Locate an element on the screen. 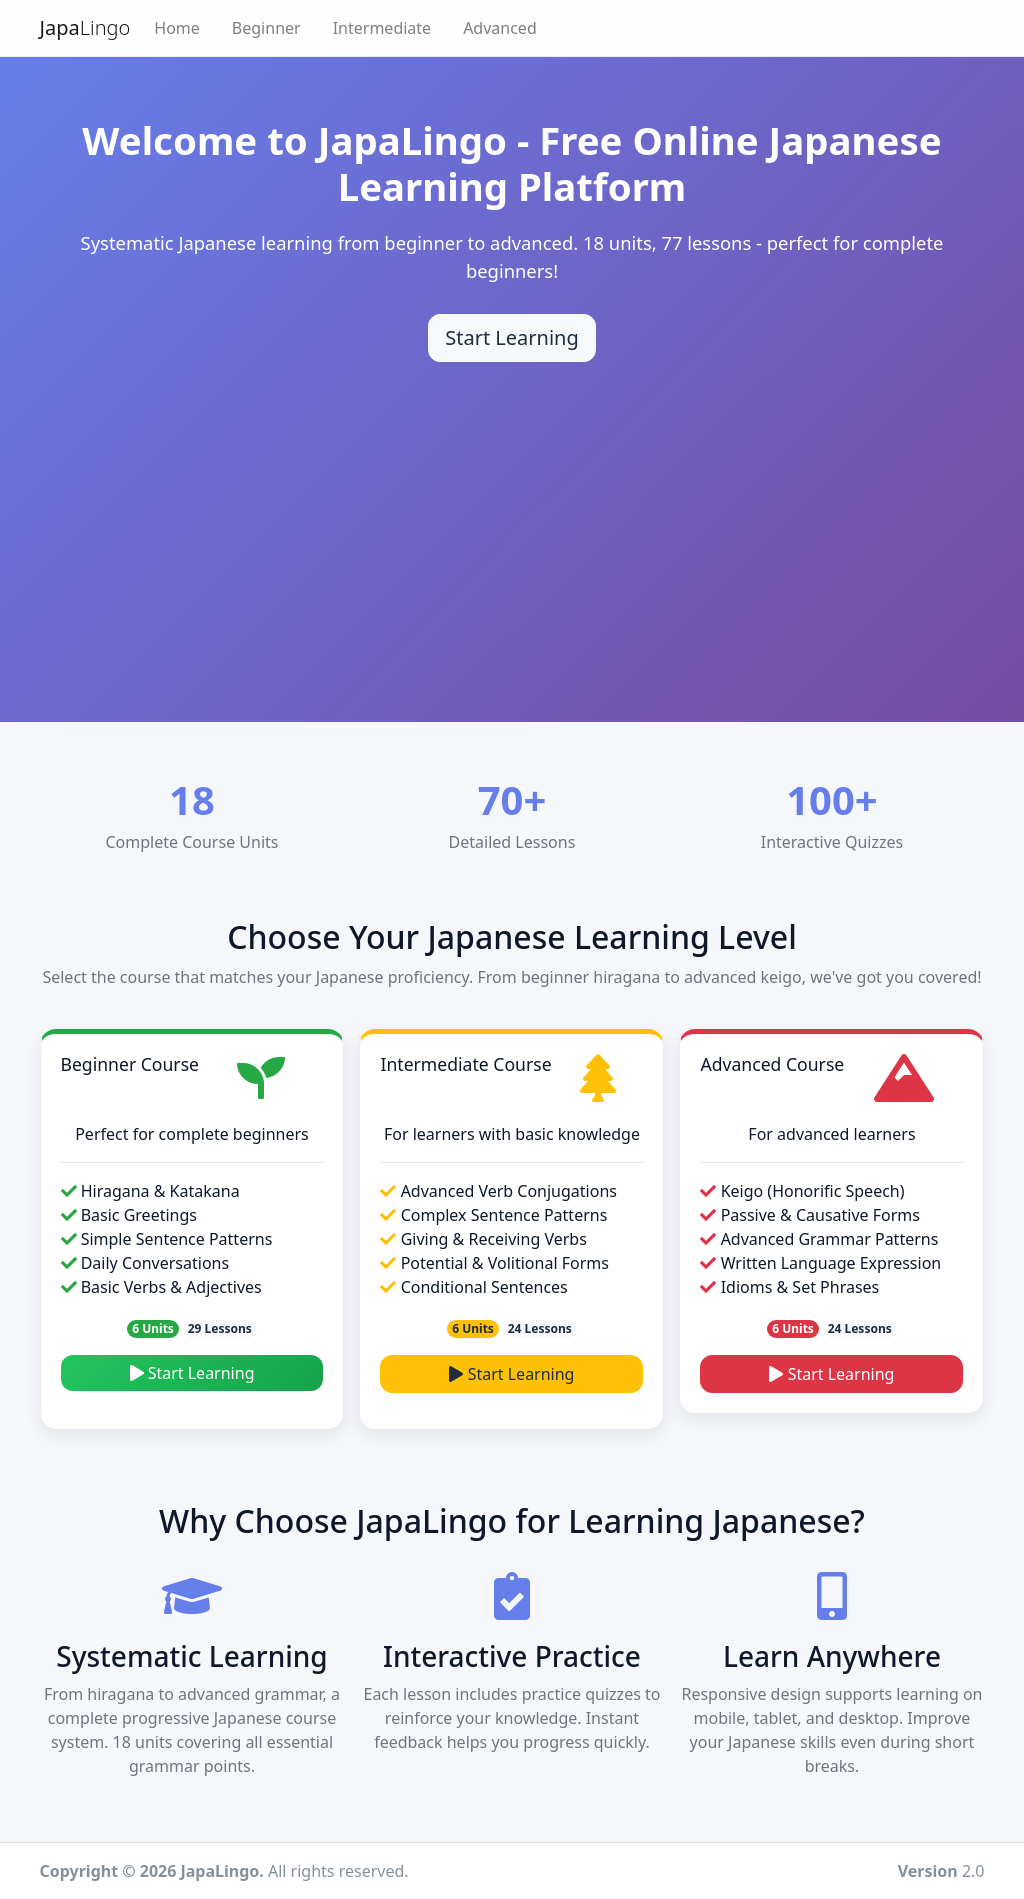  Start Learning is located at coordinates (192, 1373).